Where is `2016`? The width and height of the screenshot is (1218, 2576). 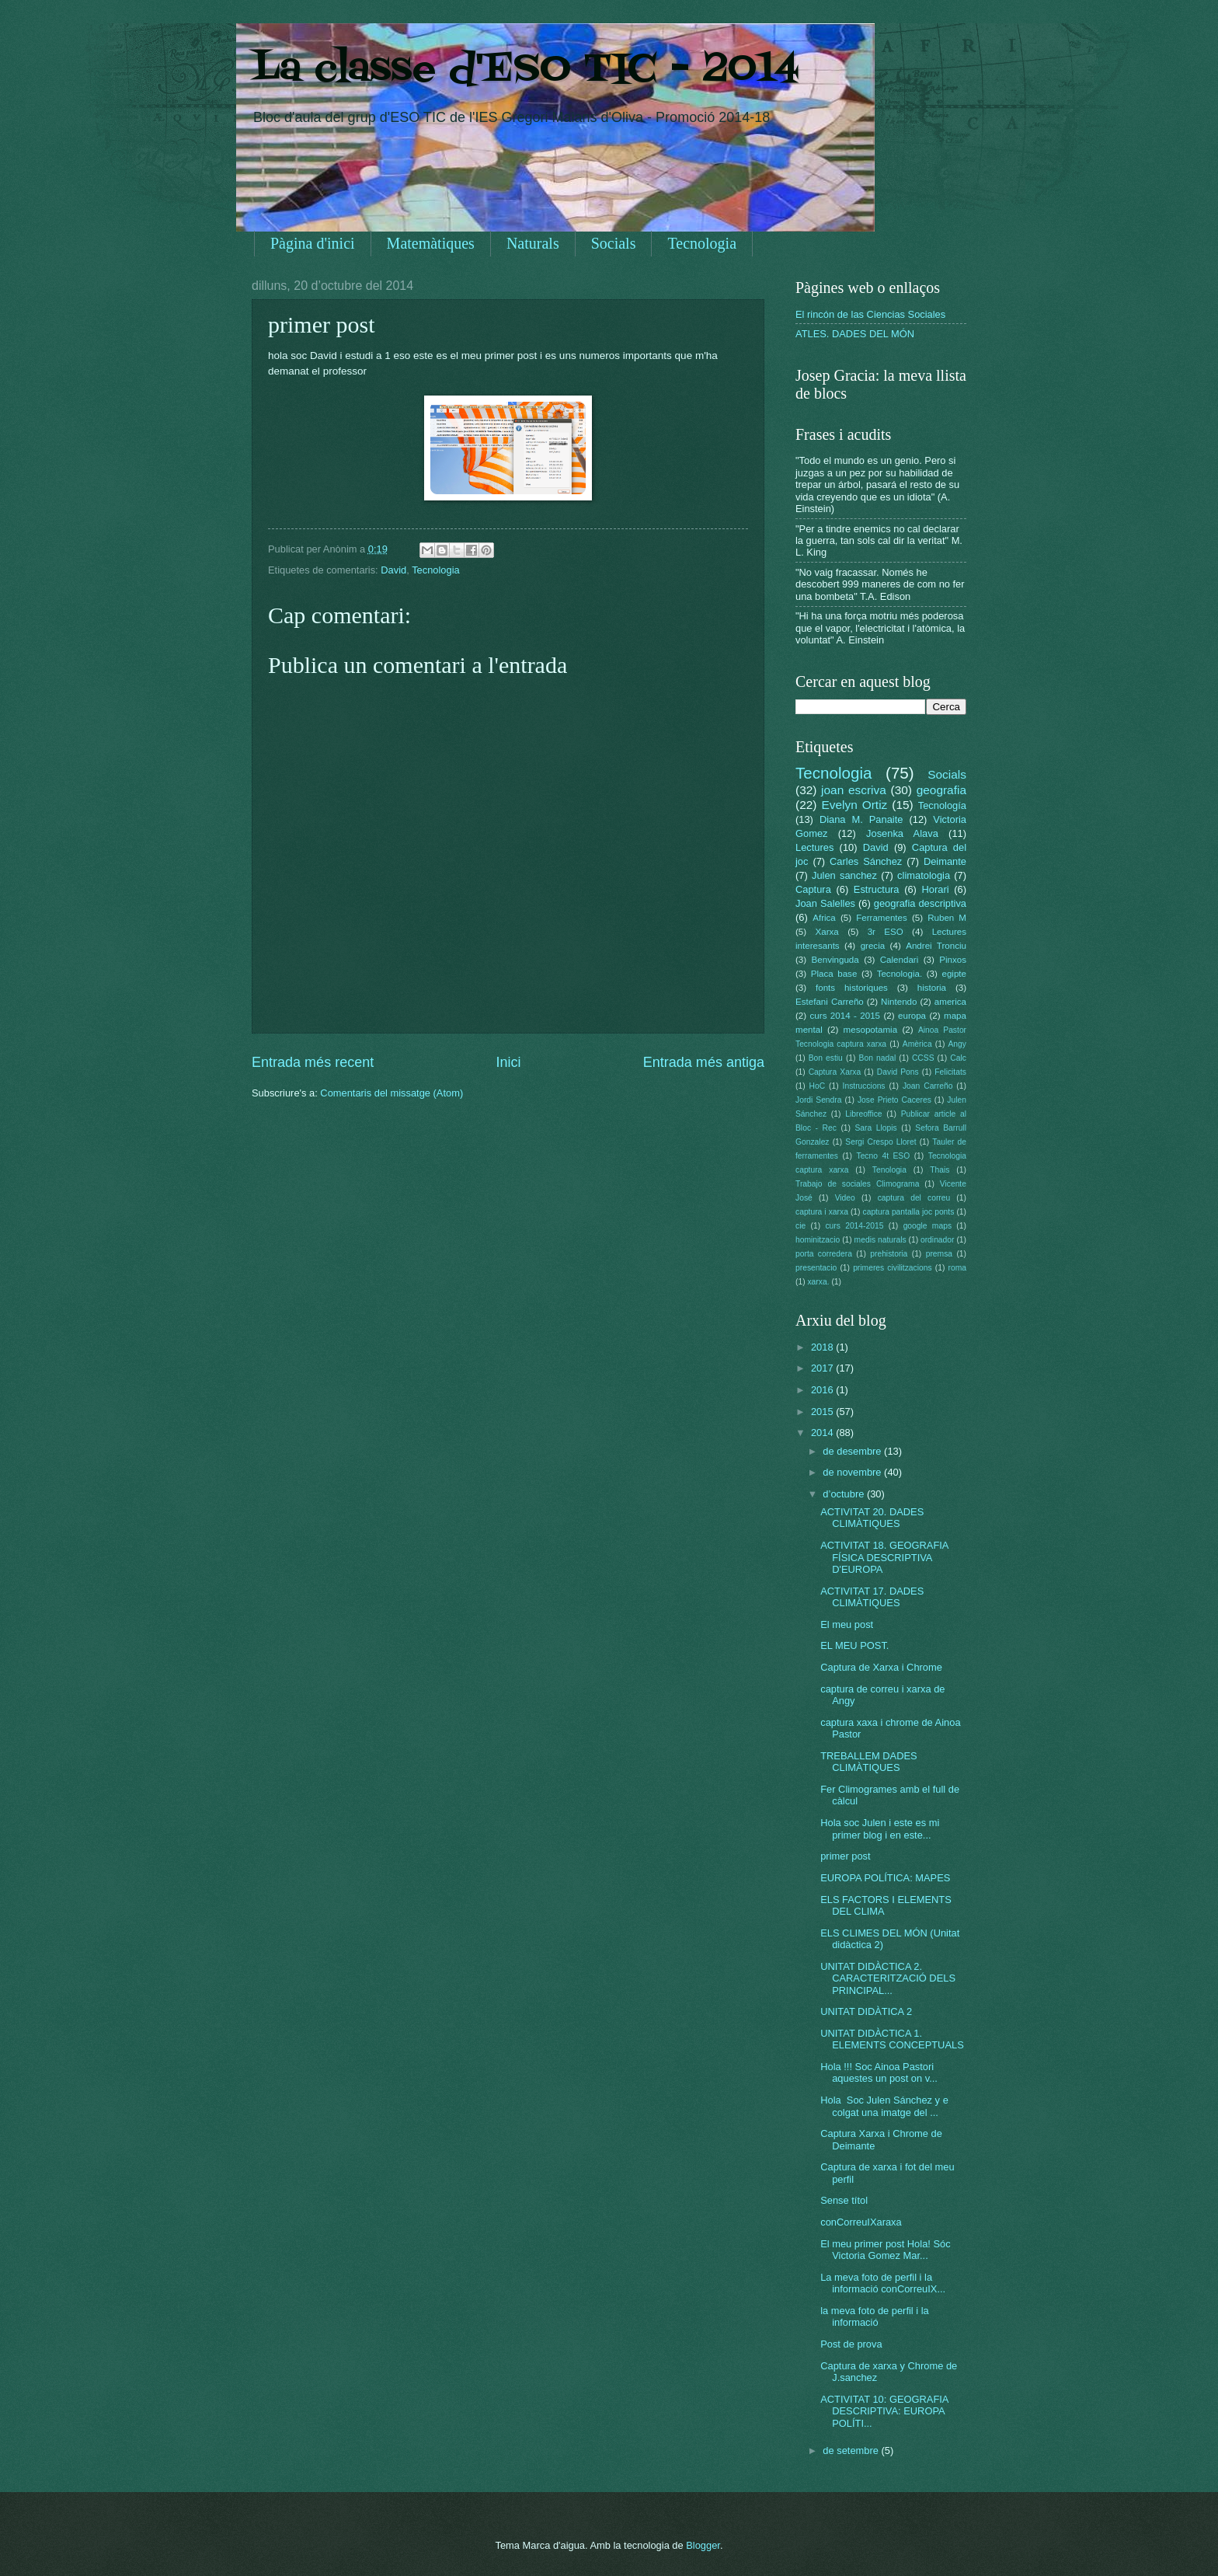 2016 is located at coordinates (823, 1390).